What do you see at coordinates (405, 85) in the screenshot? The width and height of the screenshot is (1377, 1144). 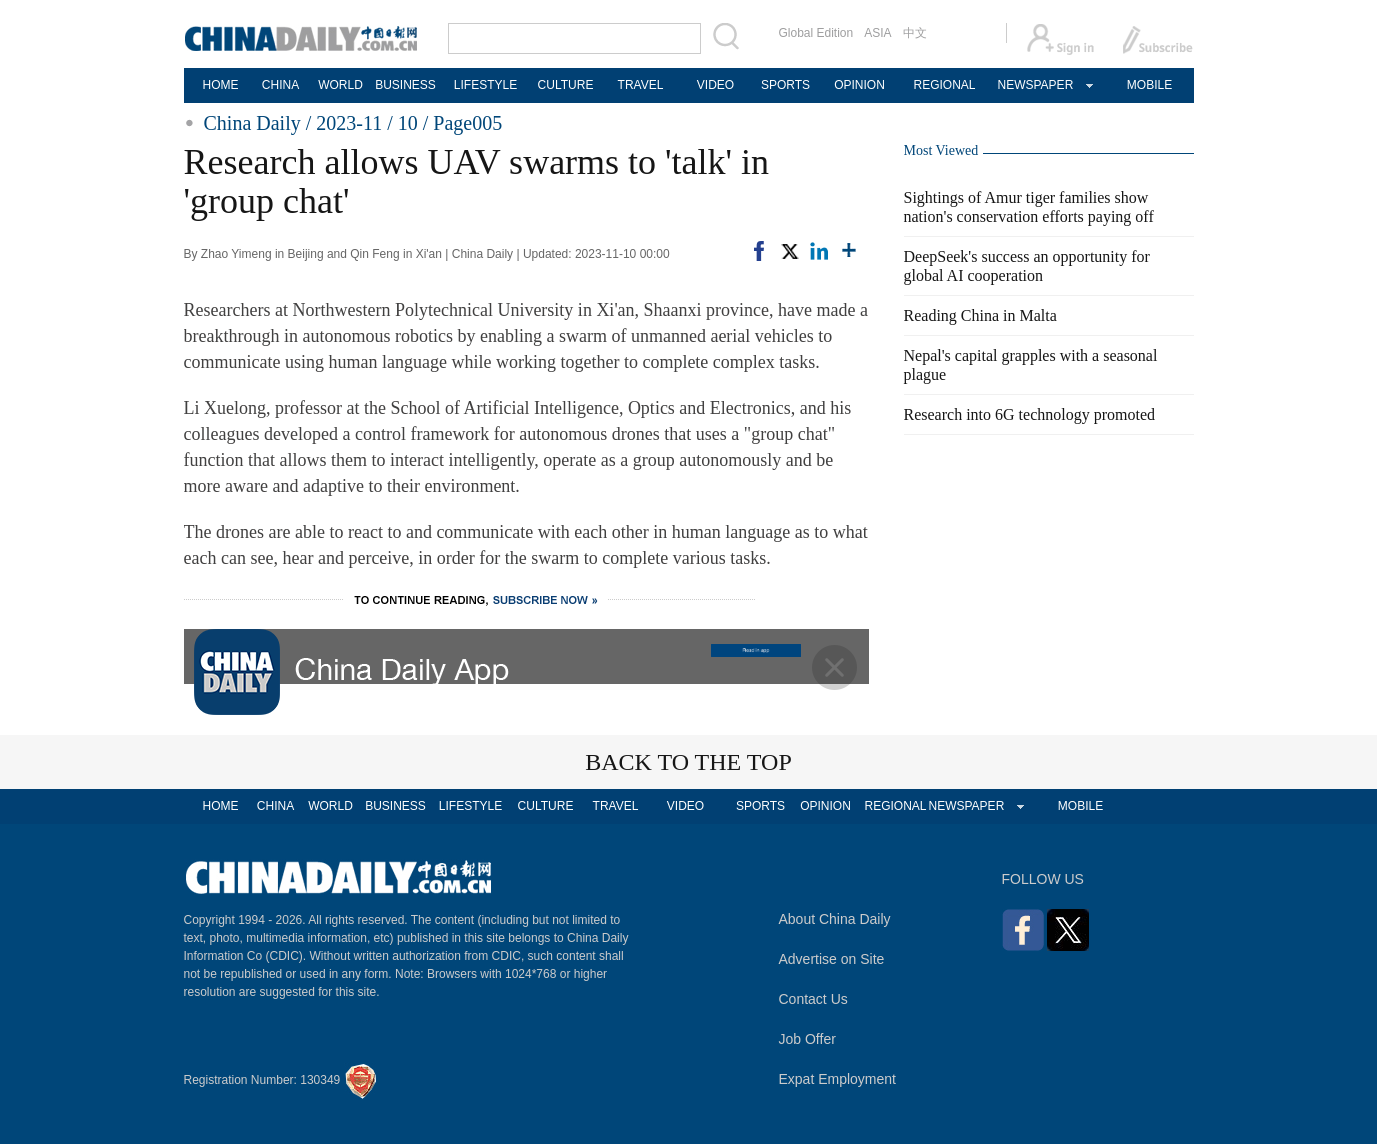 I see `BUSINESS` at bounding box center [405, 85].